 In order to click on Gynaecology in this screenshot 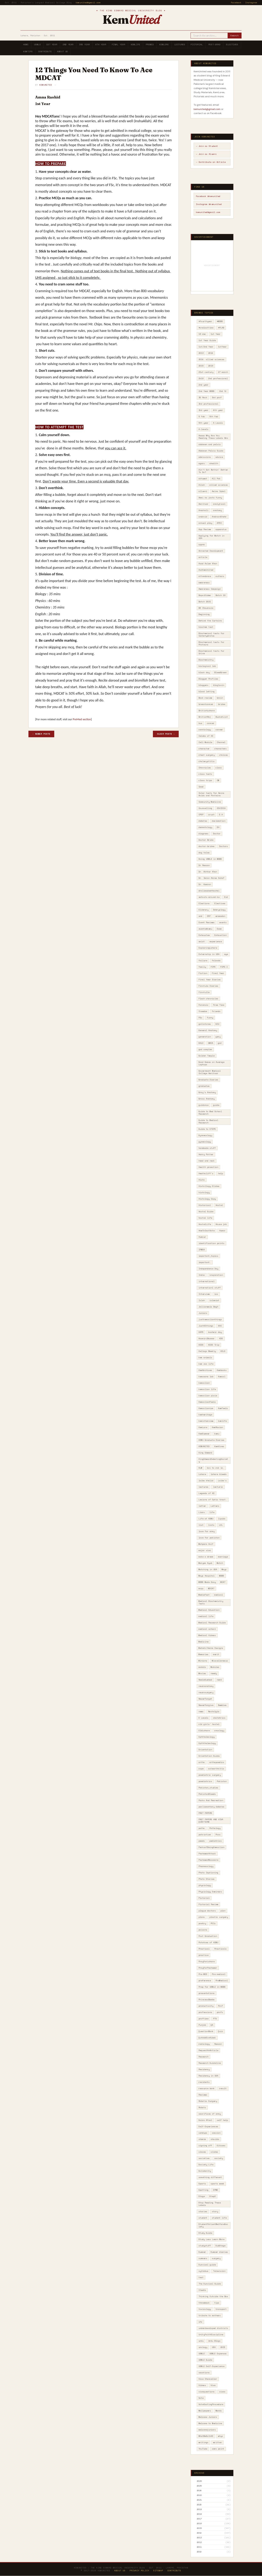, I will do `click(205, 1135)`.